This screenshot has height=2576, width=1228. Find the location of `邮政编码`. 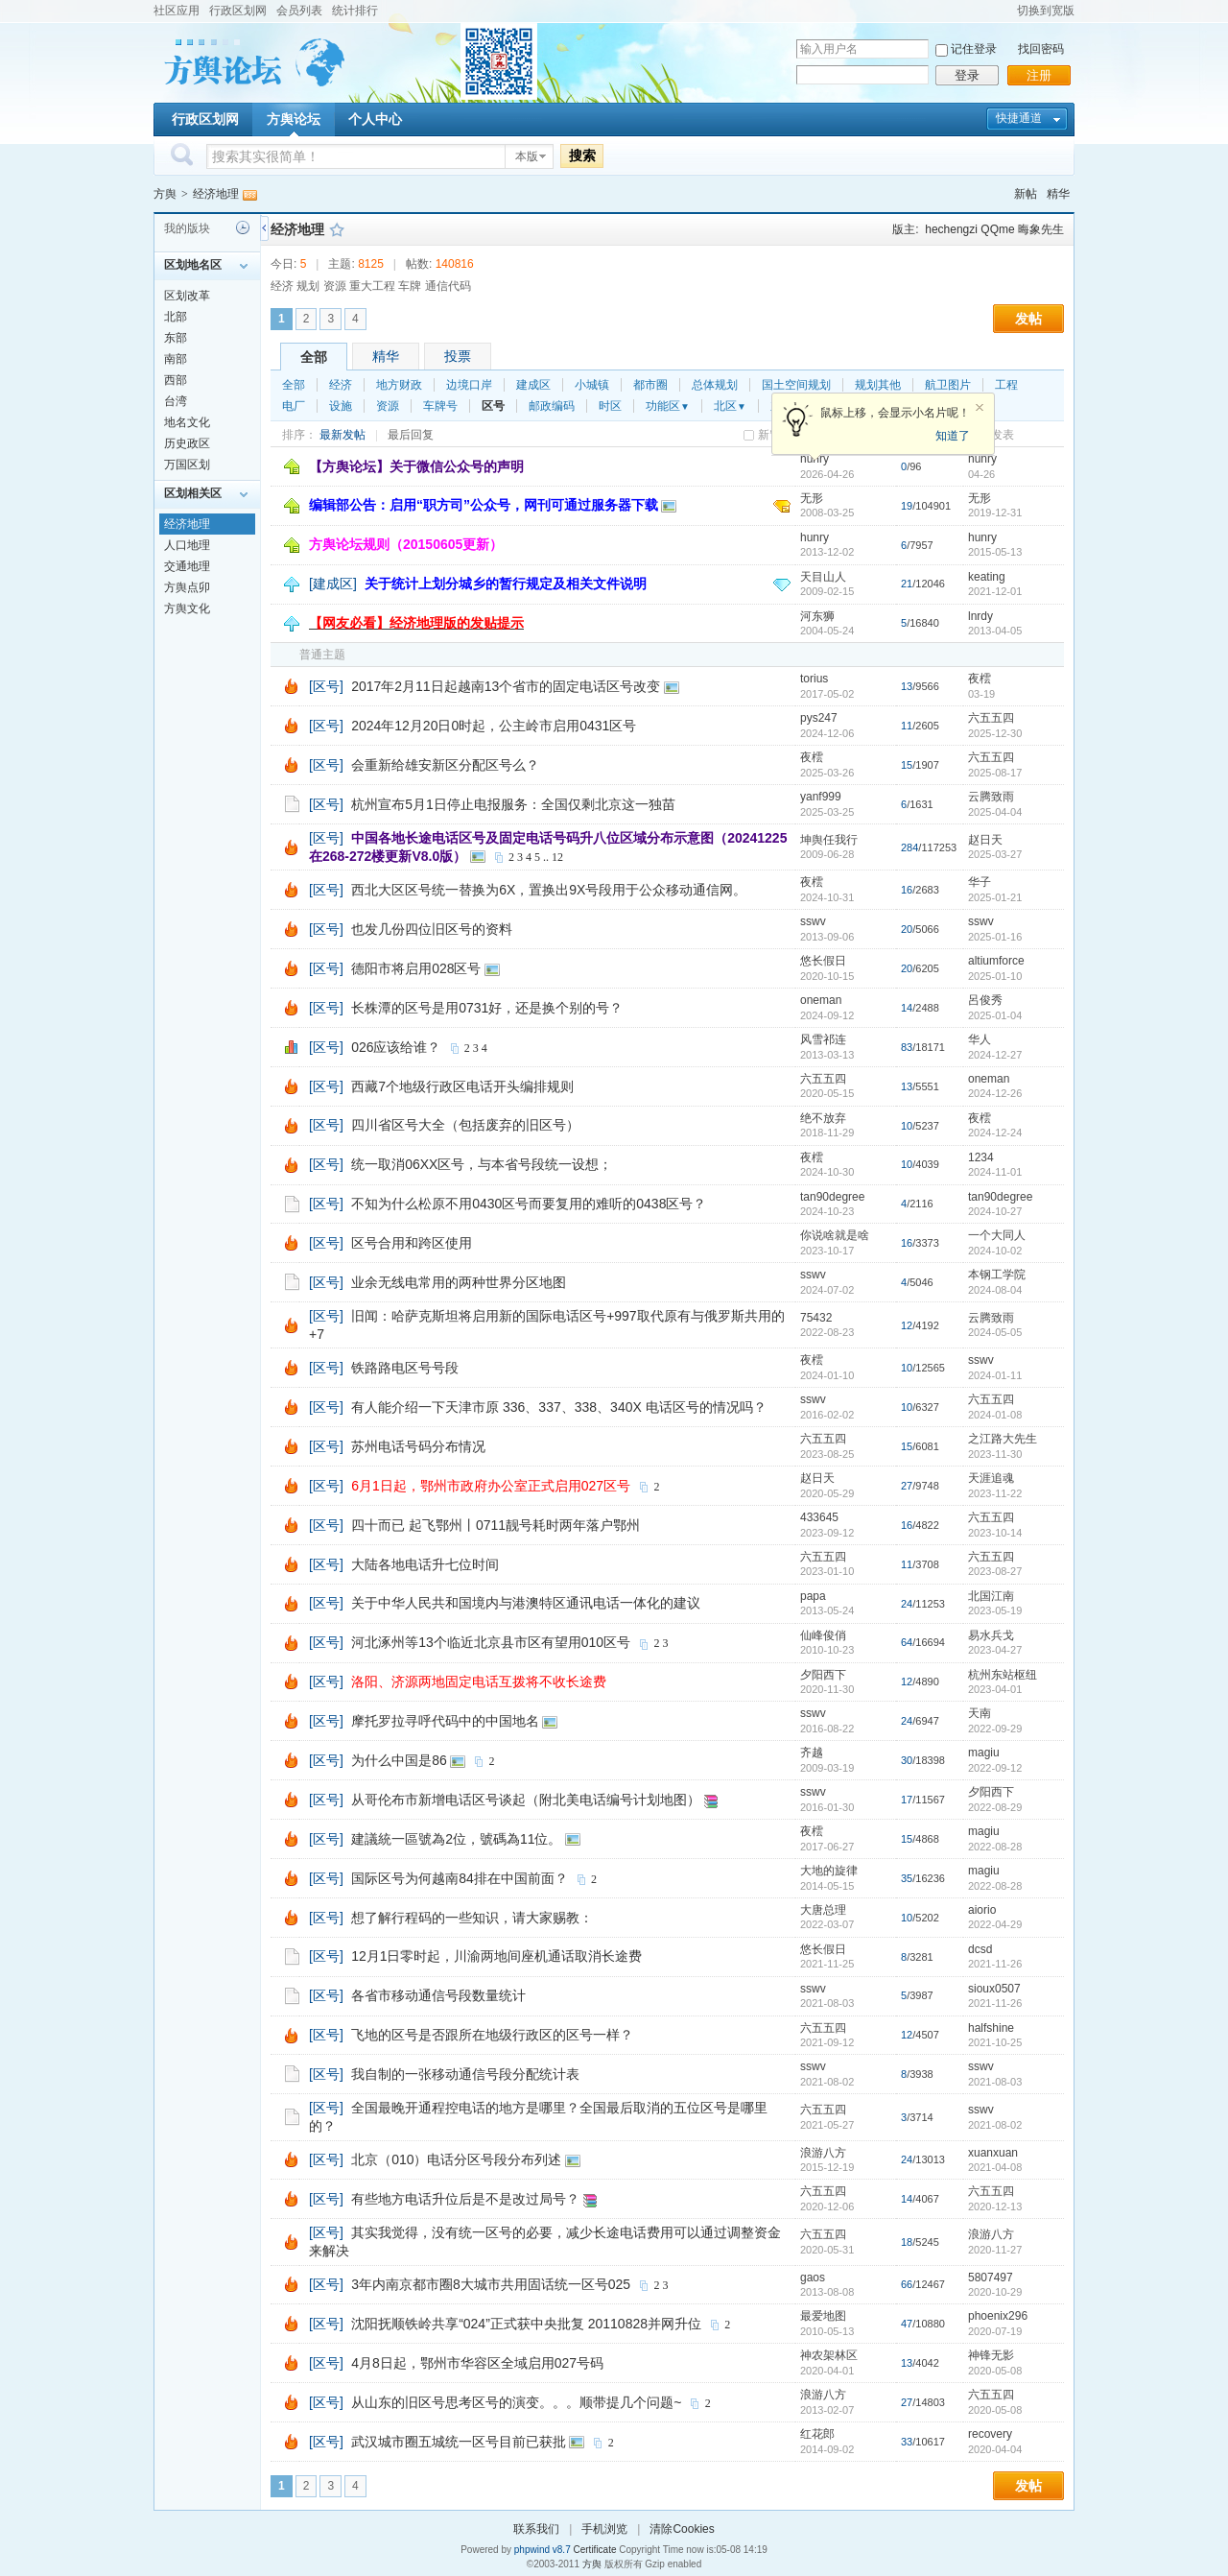

邮政编码 is located at coordinates (552, 406).